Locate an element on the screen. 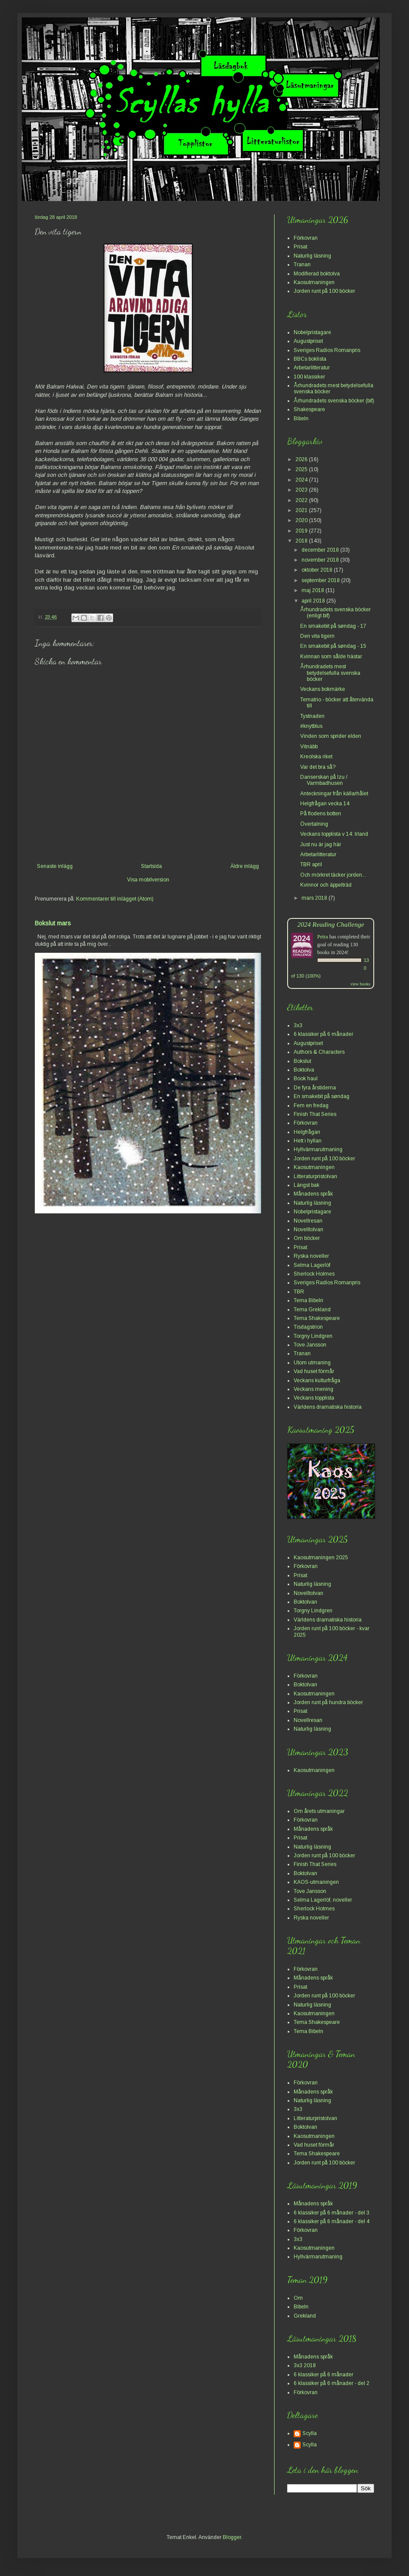  maj 2018 is located at coordinates (313, 590).